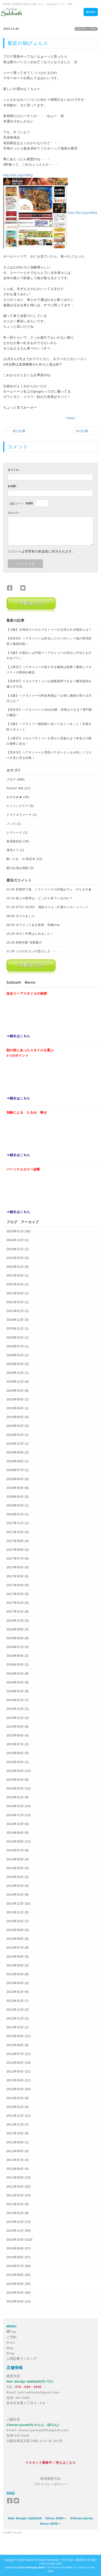  Describe the element at coordinates (17, 1983) in the screenshot. I see `2013年03月 (4)` at that location.